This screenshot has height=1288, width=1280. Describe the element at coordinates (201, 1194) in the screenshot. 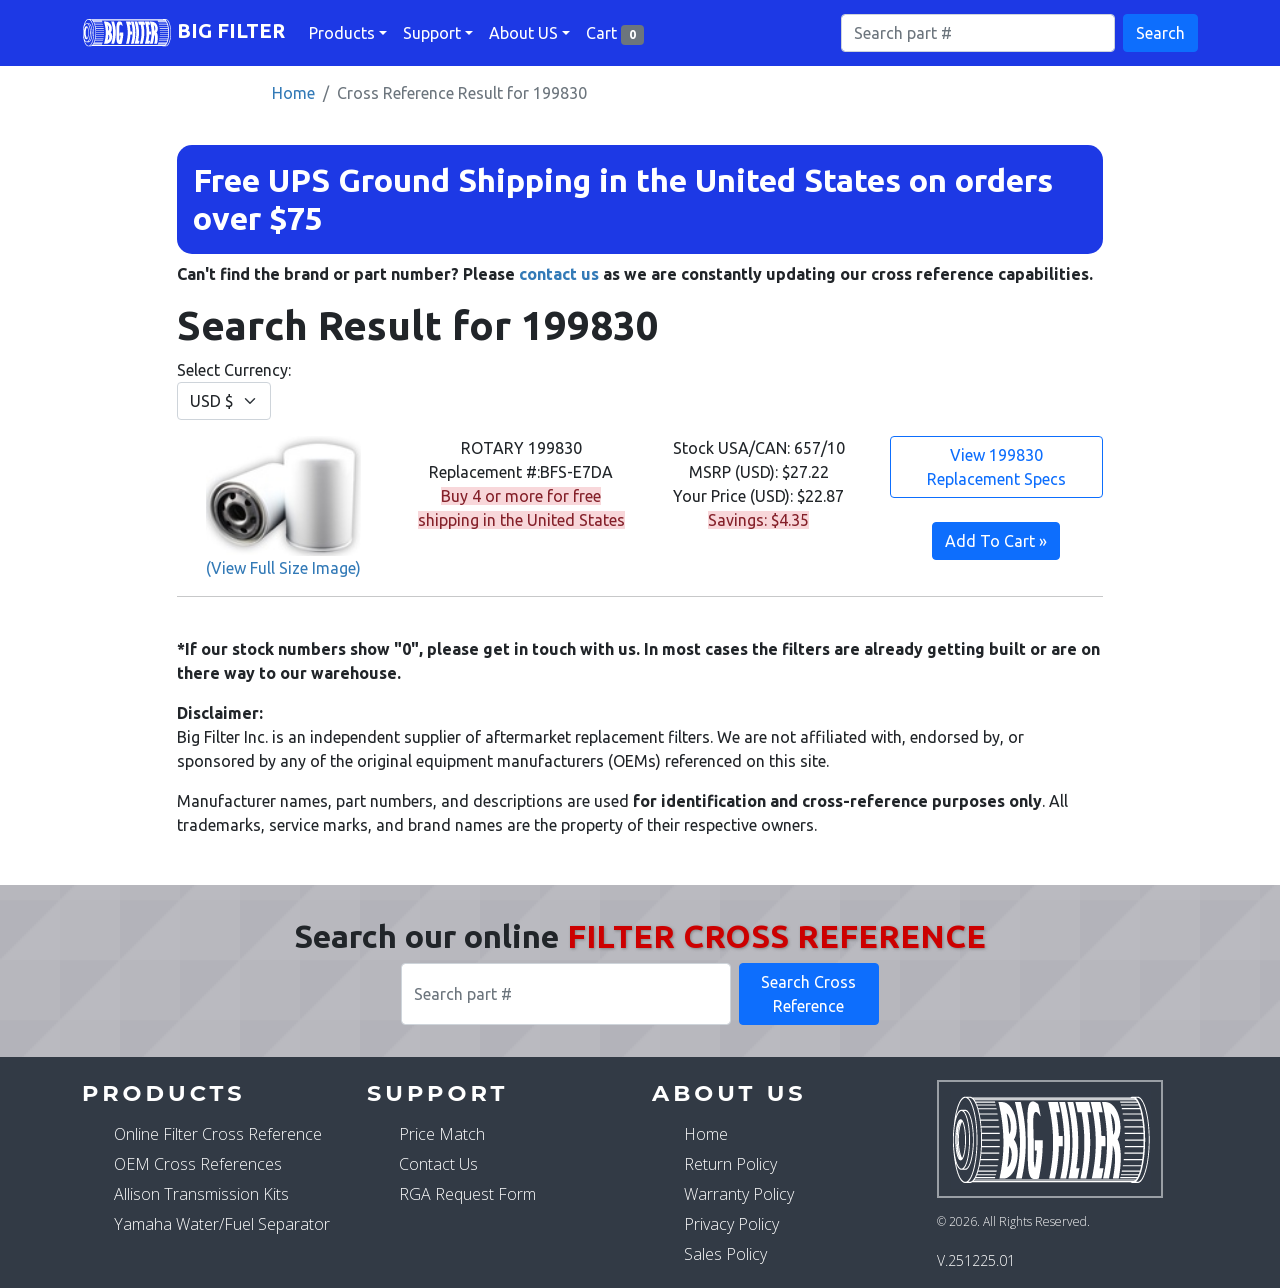

I see `Allison Transmission Kits` at that location.